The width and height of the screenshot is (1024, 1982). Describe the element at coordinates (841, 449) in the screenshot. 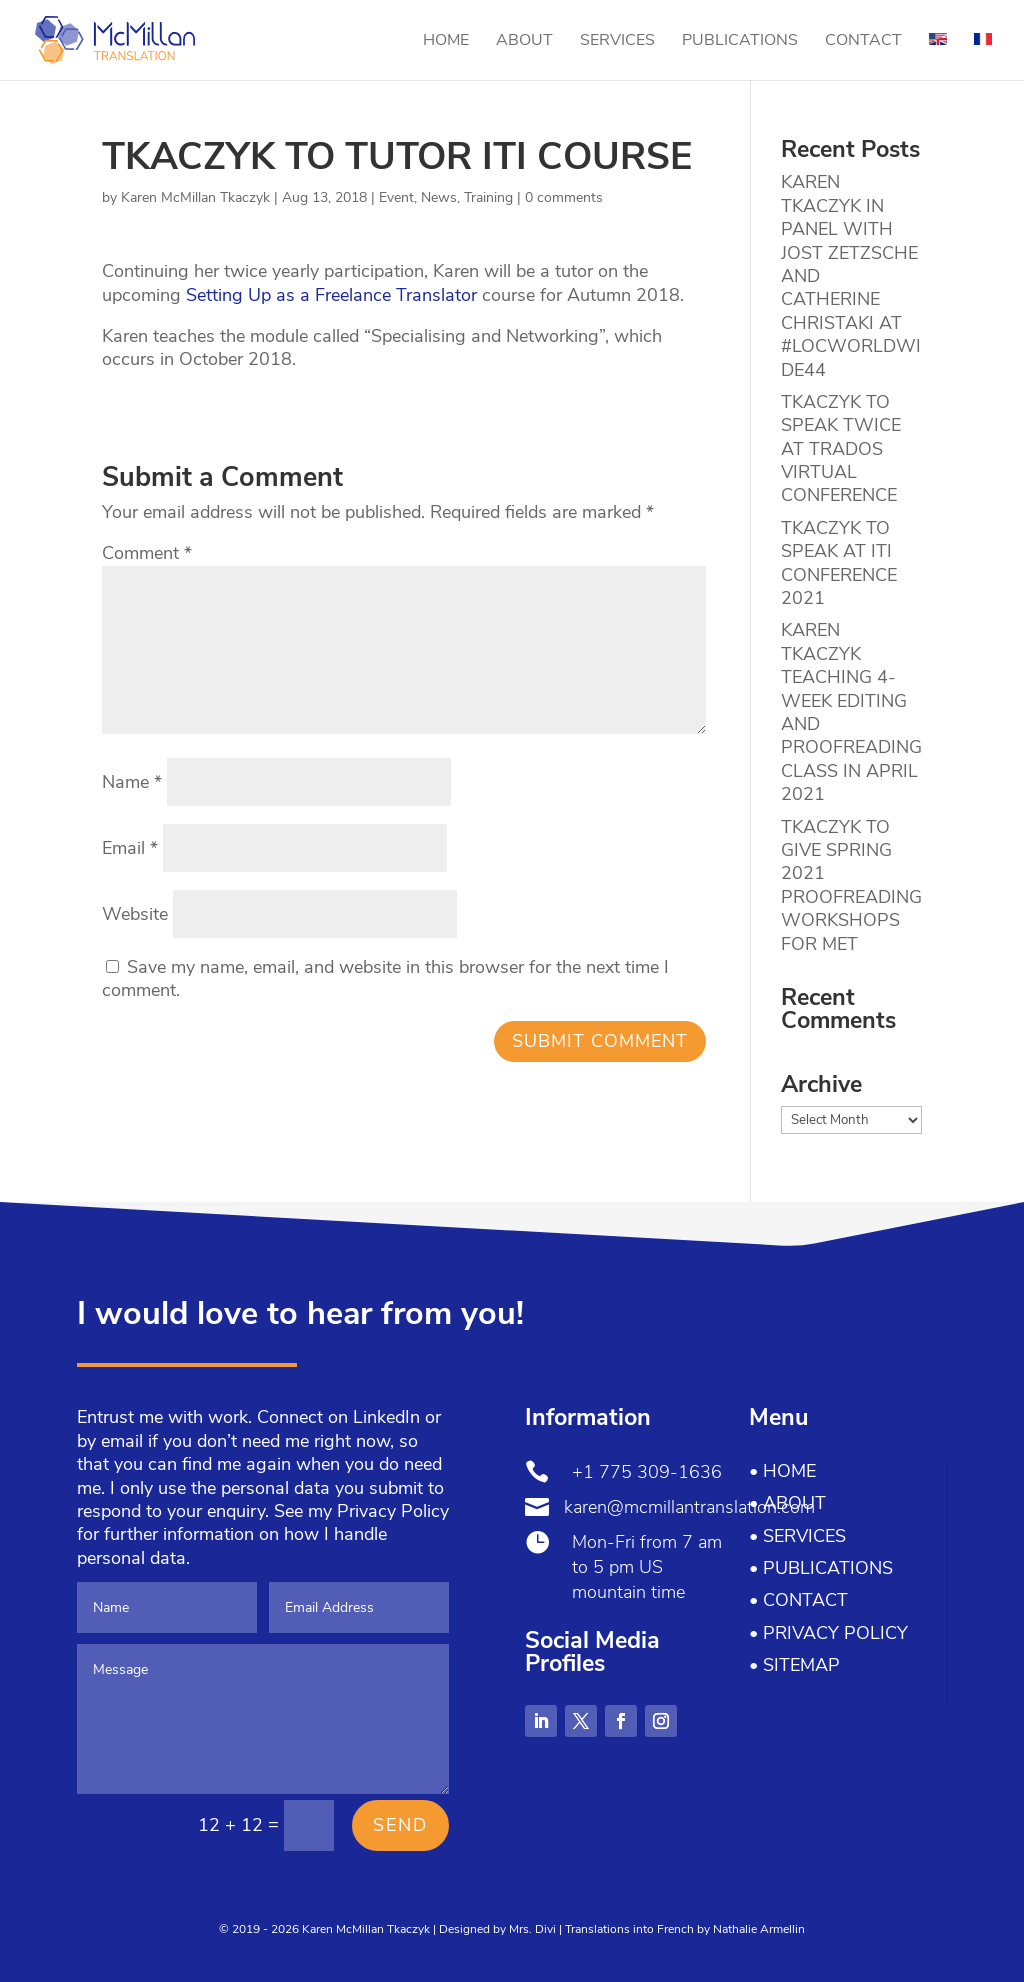

I see `TKACZYK TO SPEAK TWICE AT TRADOS VIRTUAL CONFERENCE` at that location.